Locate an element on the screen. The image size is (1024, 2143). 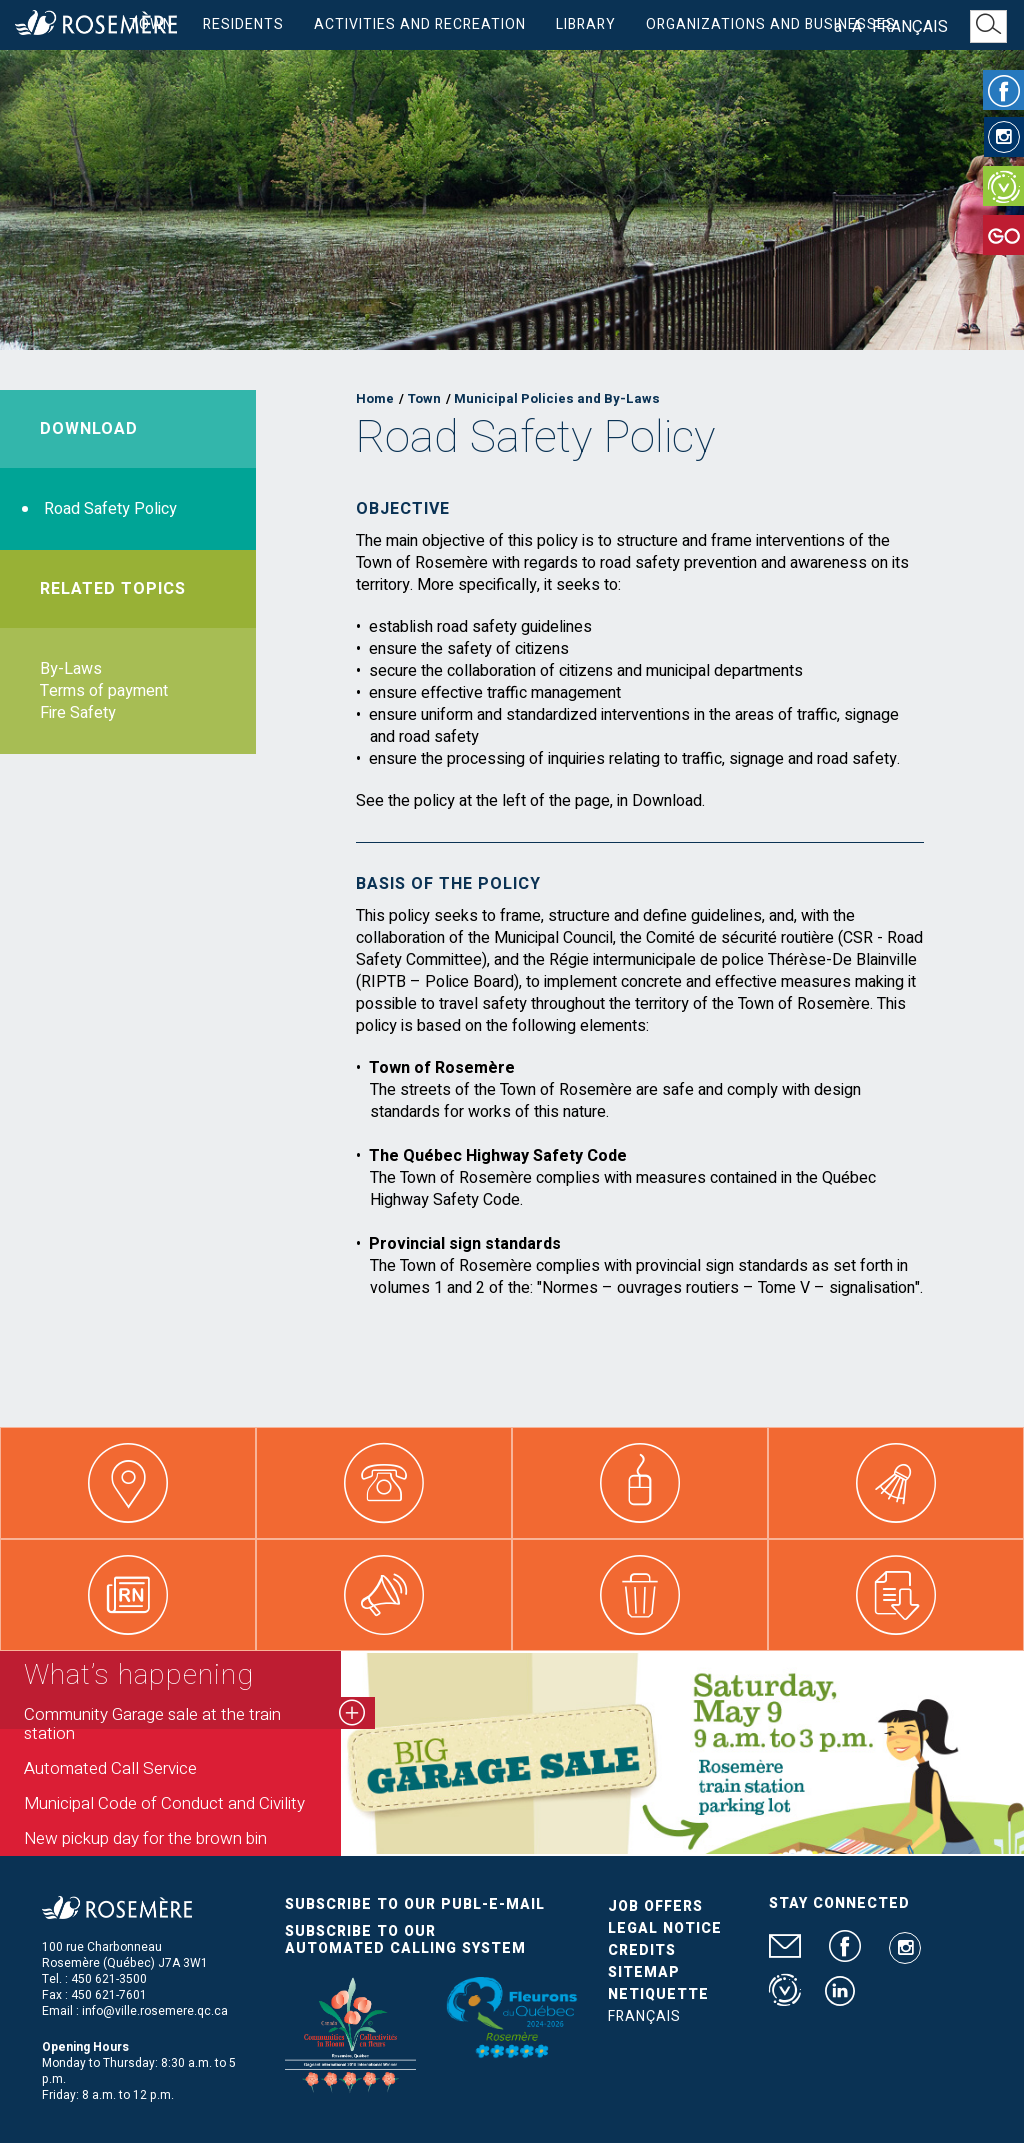
Town is located at coordinates (151, 24).